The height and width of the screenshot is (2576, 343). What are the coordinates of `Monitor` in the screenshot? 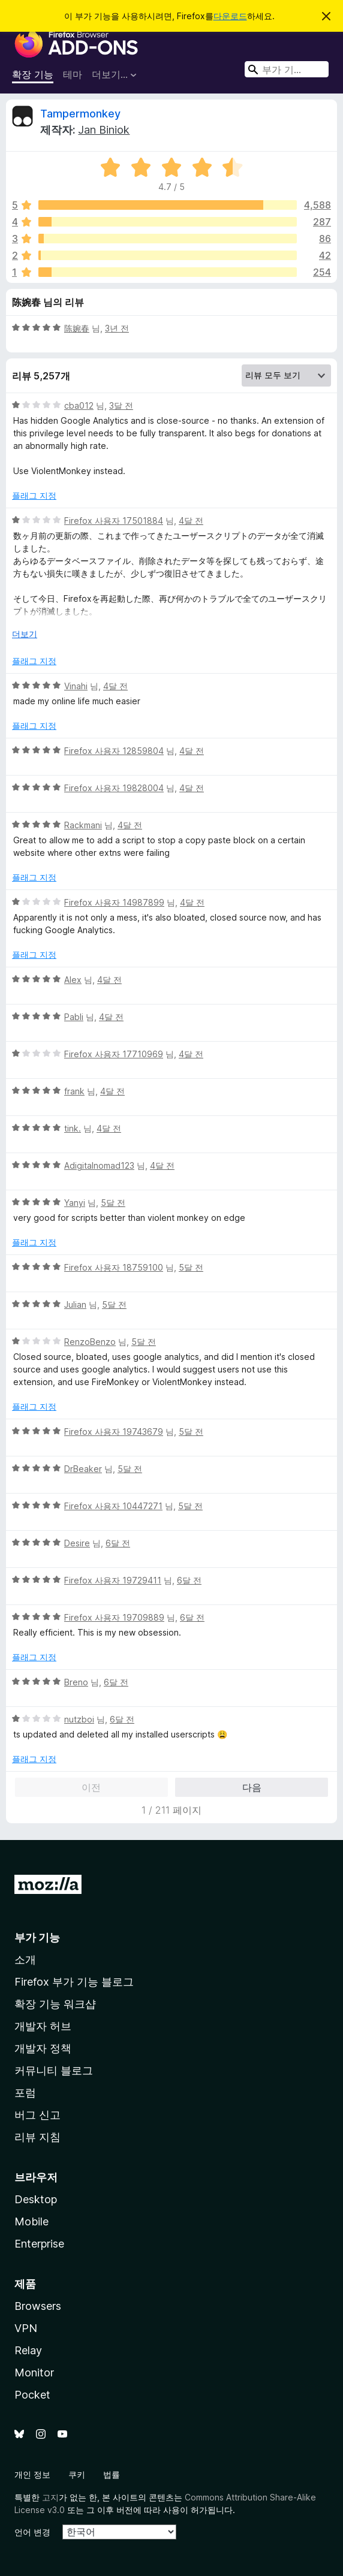 It's located at (34, 2372).